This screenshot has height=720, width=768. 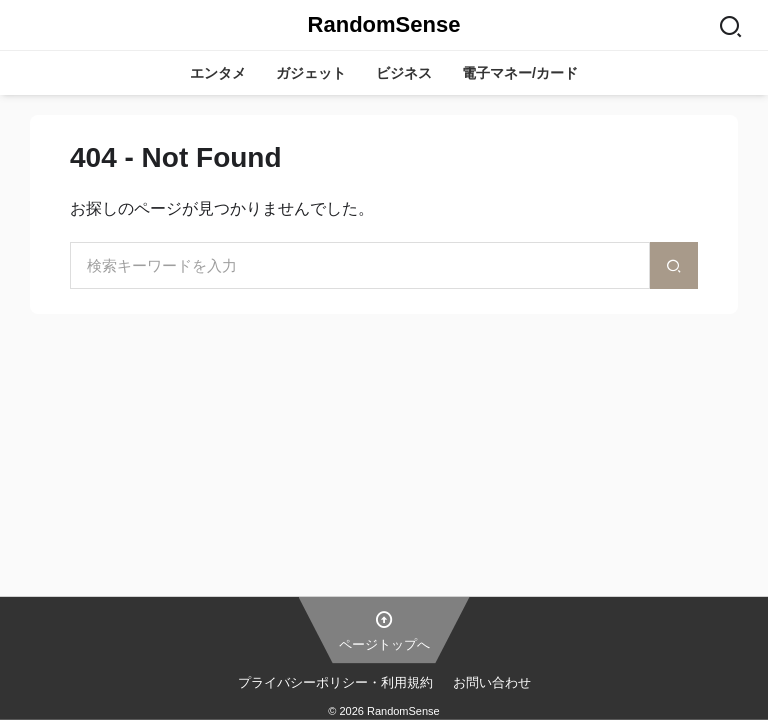 I want to click on プライバシーポリシー・利用規約, so click(x=335, y=681).